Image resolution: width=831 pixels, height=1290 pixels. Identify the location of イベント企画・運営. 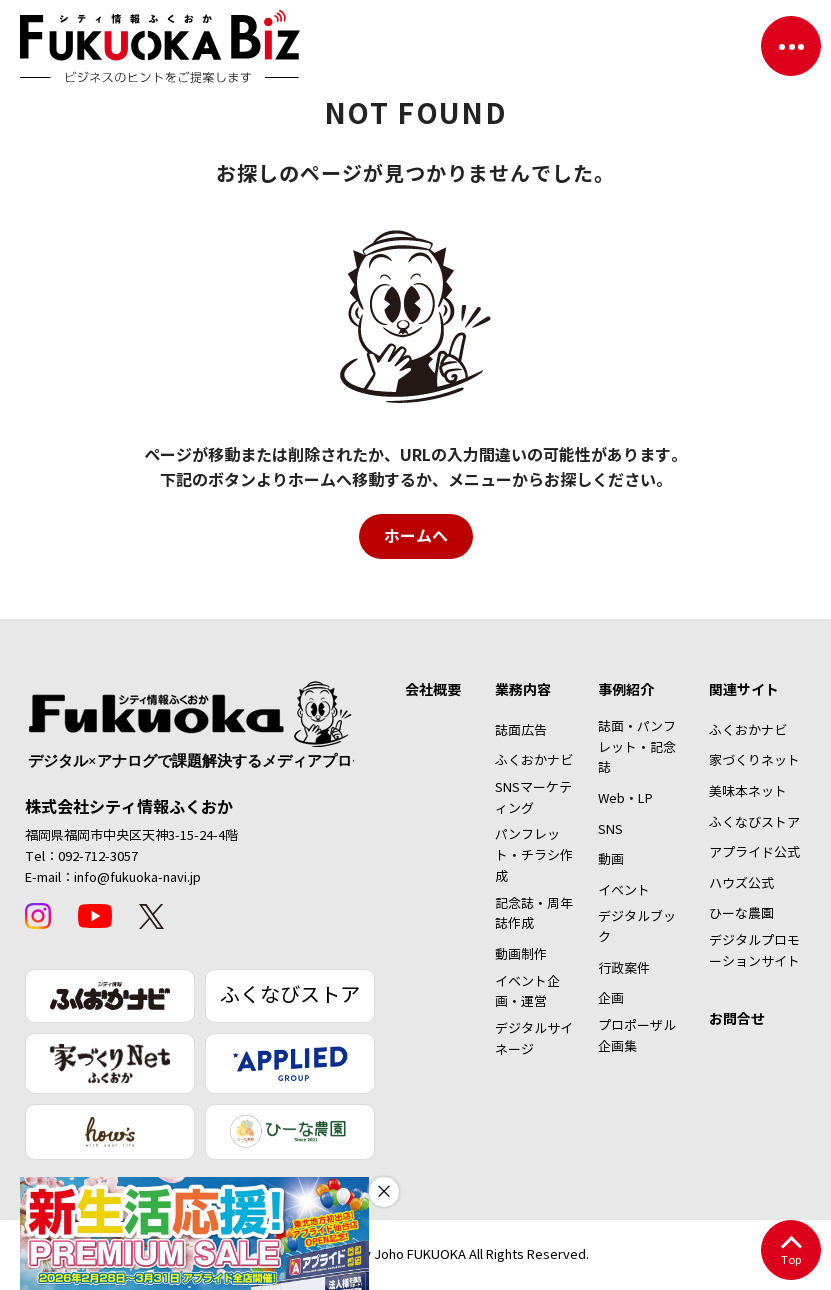
(527, 992).